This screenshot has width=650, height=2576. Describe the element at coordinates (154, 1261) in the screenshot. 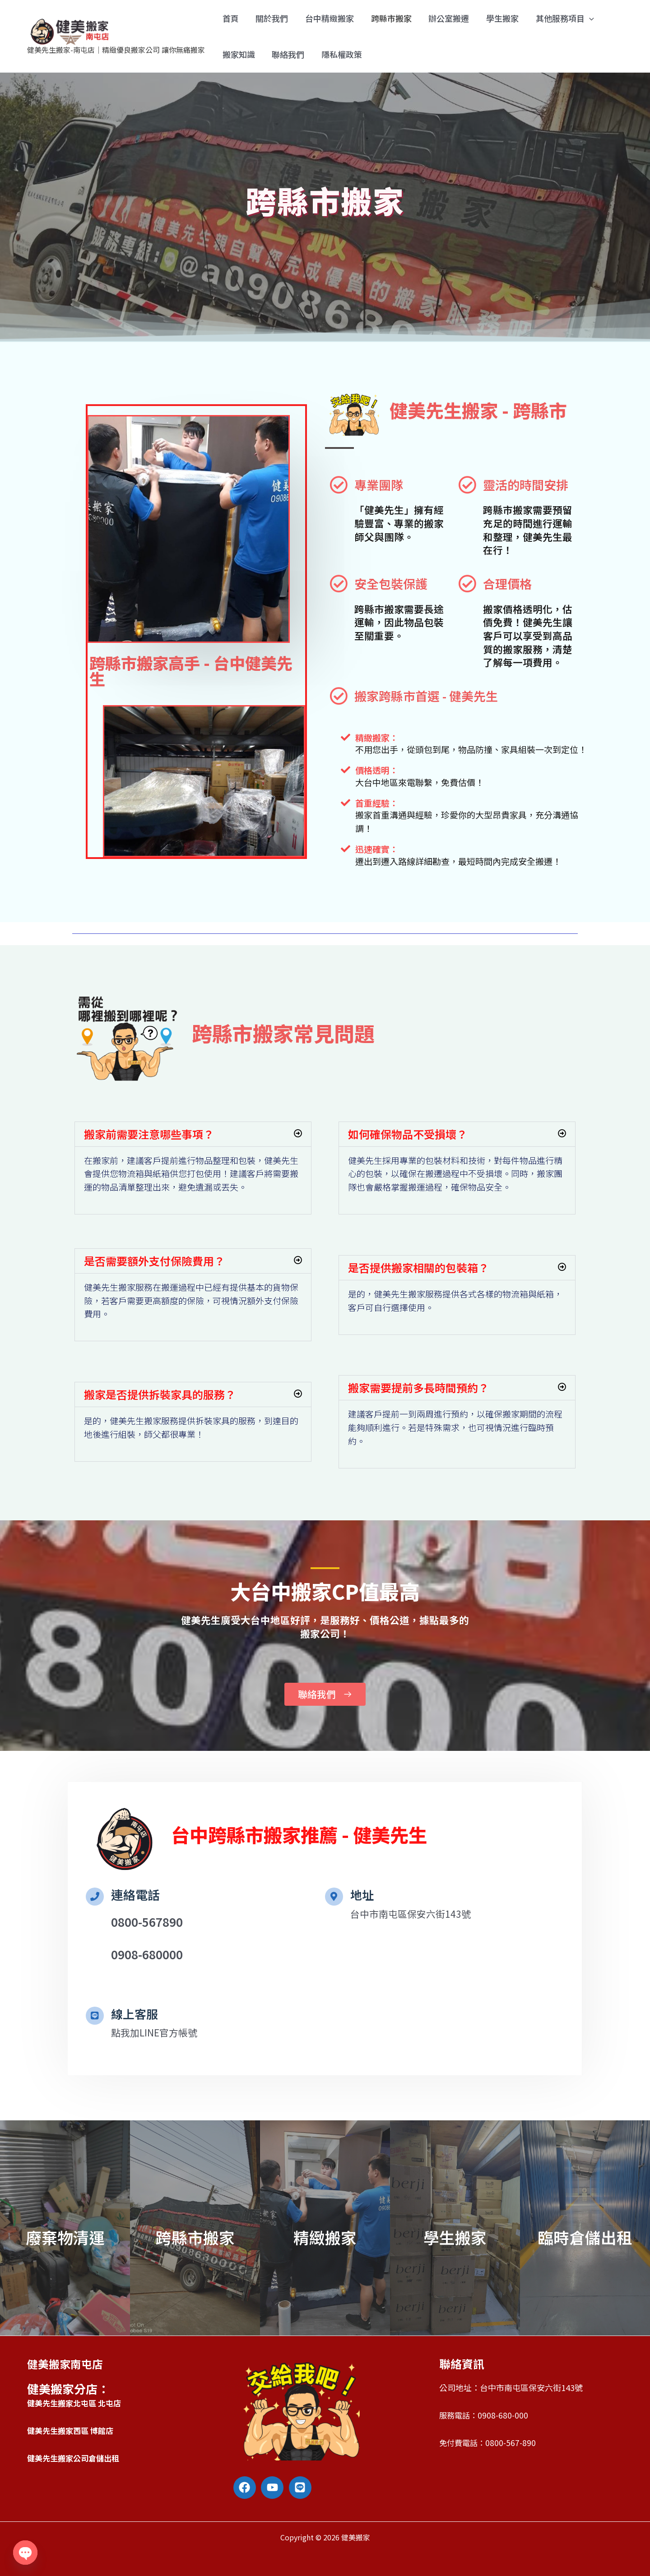

I see `是否需要額外支付保險費用？` at that location.